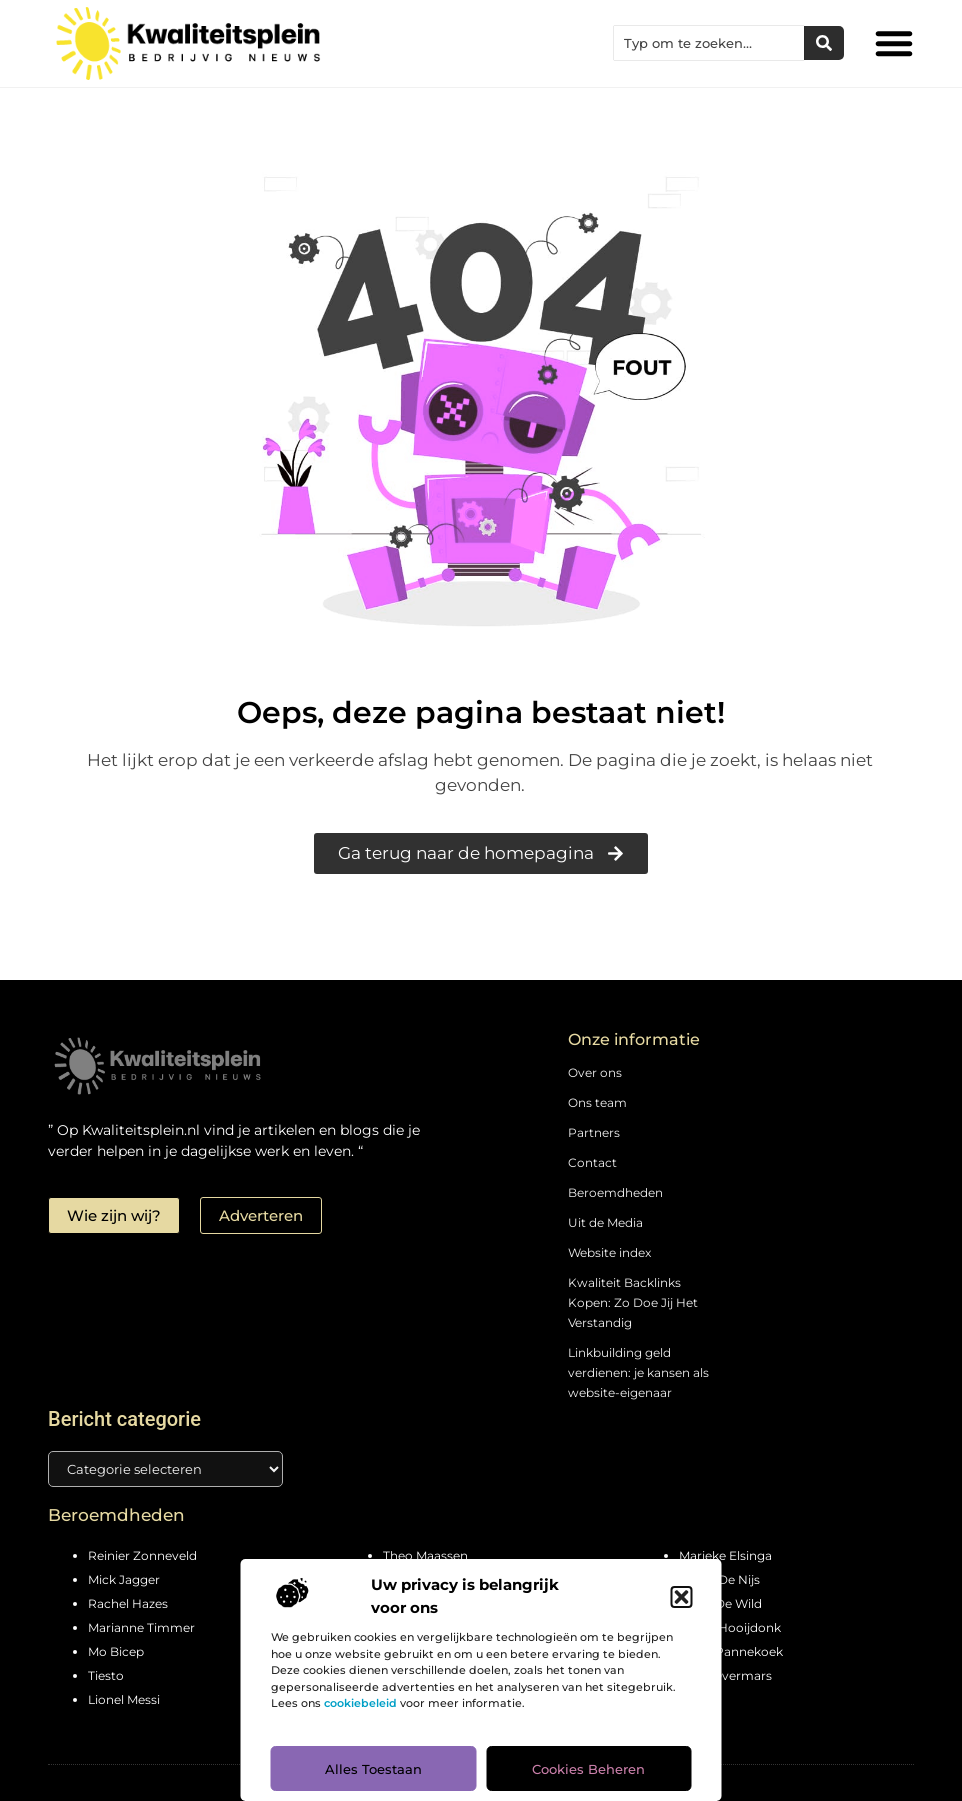 This screenshot has width=962, height=1801. Describe the element at coordinates (373, 1769) in the screenshot. I see `Alles toestaan` at that location.